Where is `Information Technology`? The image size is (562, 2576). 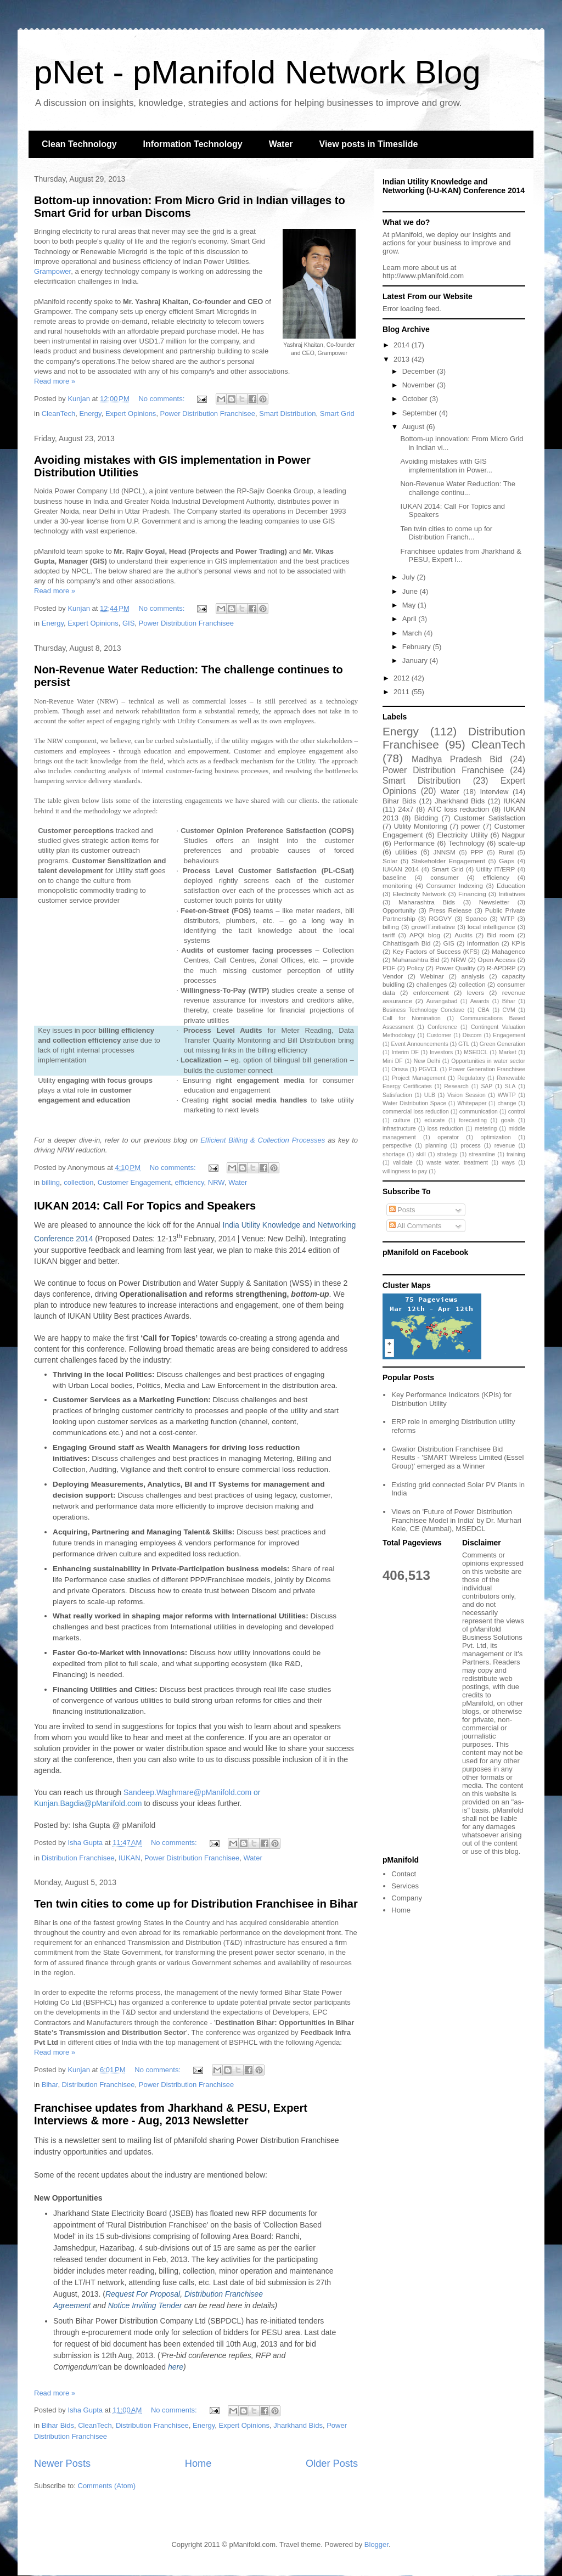
Information Technology is located at coordinates (193, 144).